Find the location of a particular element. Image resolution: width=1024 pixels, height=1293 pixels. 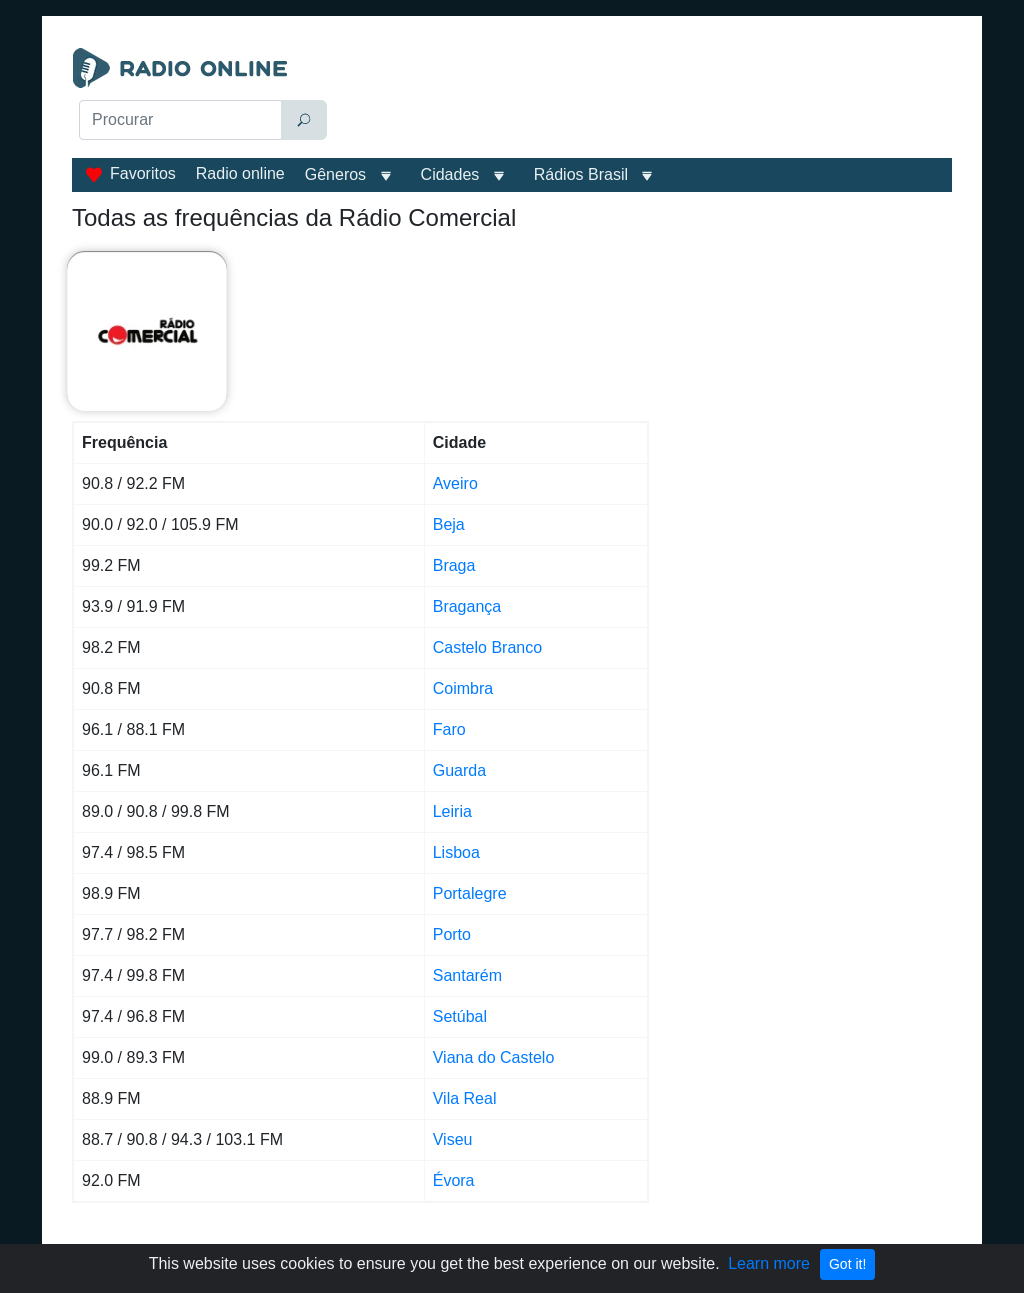

Évora is located at coordinates (454, 1180).